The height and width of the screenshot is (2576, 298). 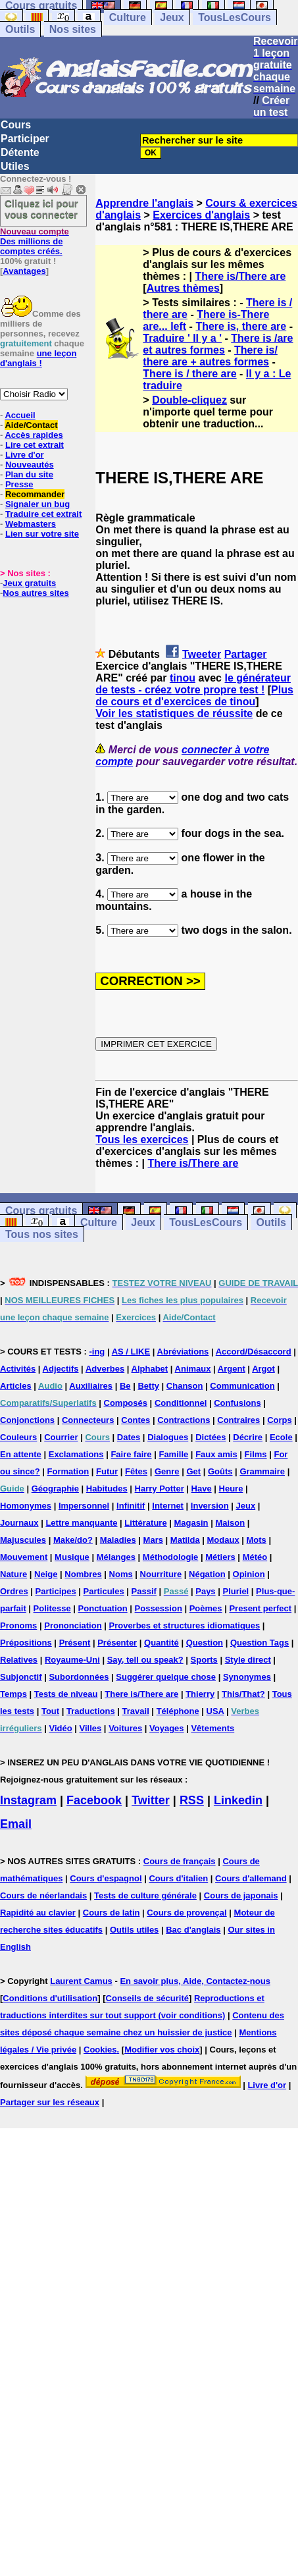 What do you see at coordinates (150, 1369) in the screenshot?
I see `Alphabet` at bounding box center [150, 1369].